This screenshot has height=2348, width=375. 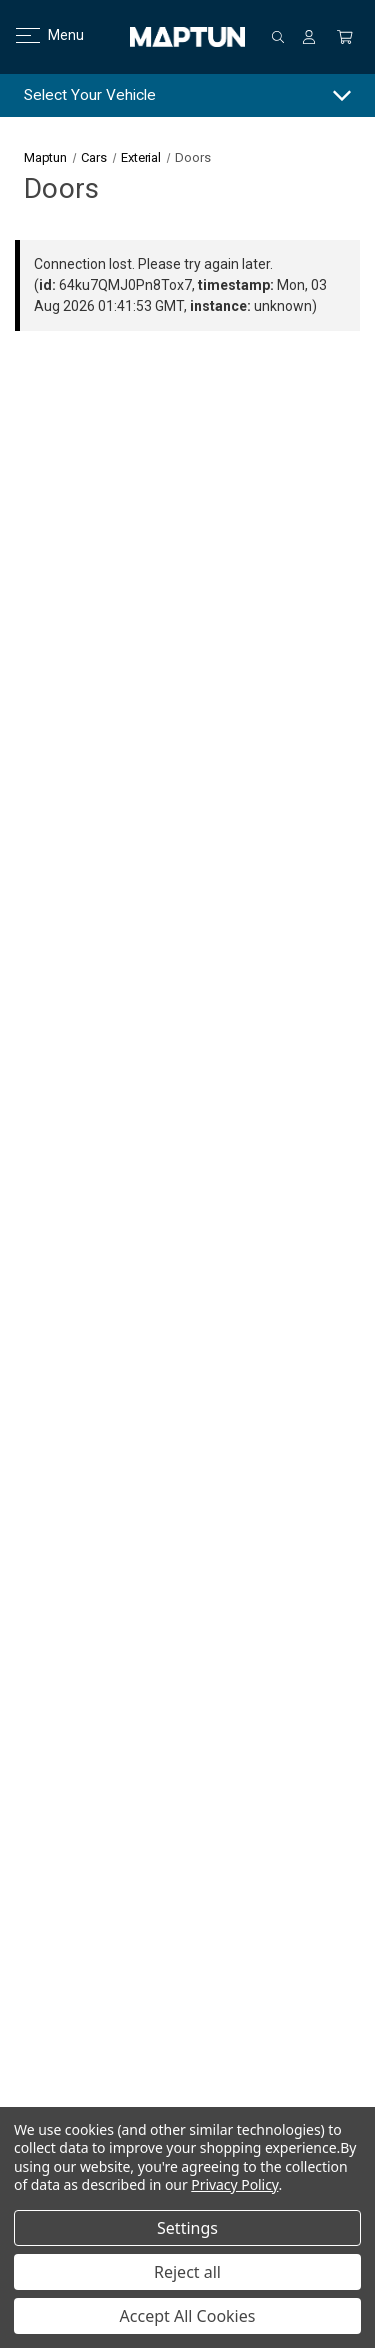 What do you see at coordinates (309, 37) in the screenshot?
I see `[Sign in]` at bounding box center [309, 37].